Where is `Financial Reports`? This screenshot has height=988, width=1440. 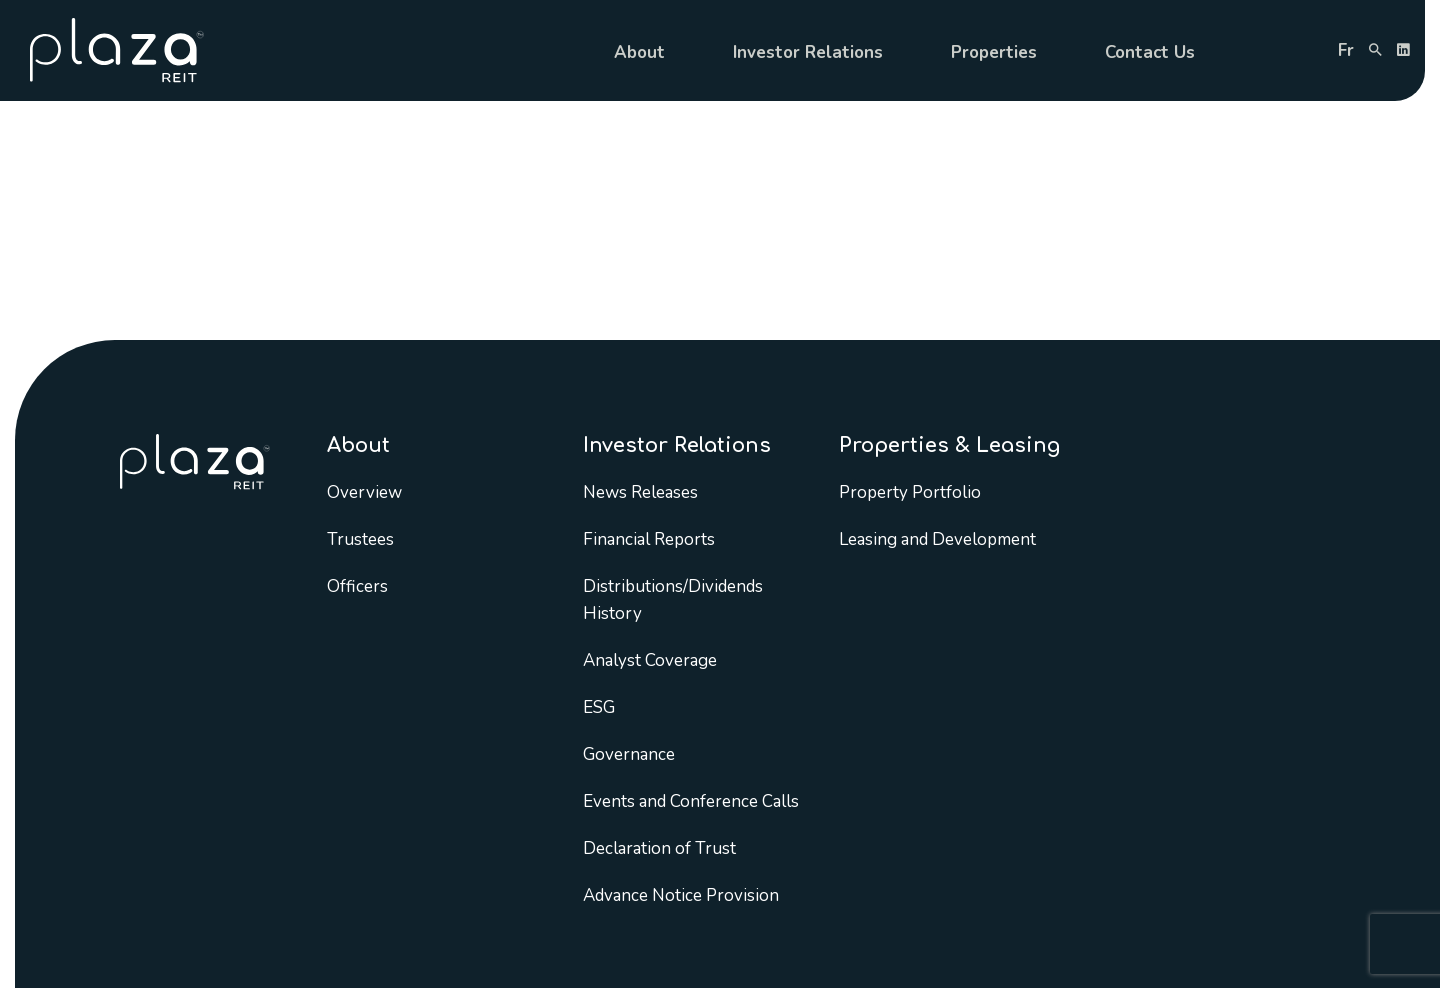
Financial Reports is located at coordinates (649, 539).